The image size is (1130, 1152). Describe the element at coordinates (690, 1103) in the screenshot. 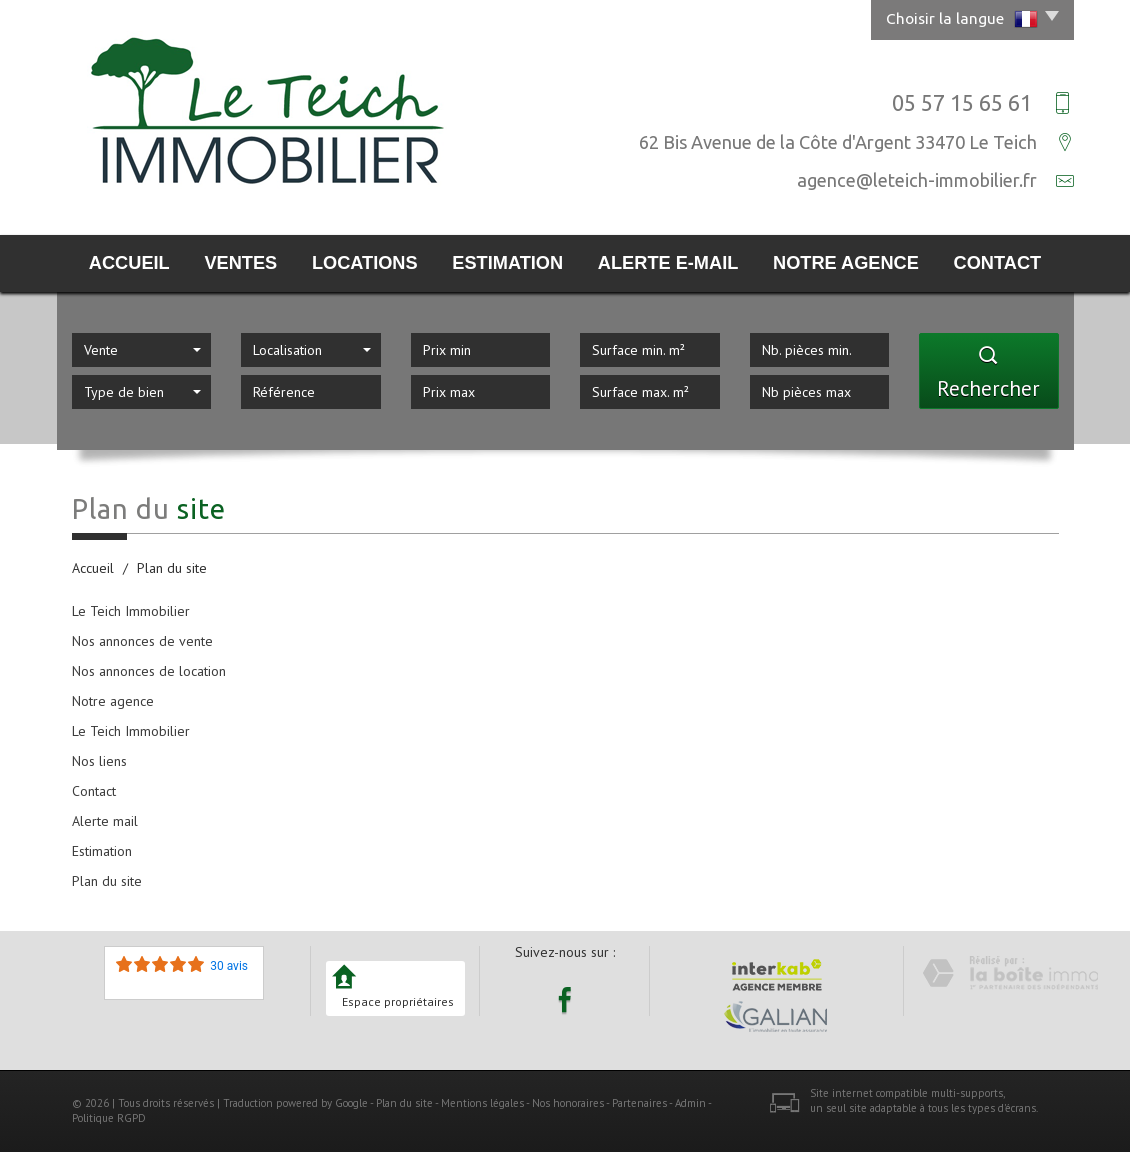

I see `Admin` at that location.